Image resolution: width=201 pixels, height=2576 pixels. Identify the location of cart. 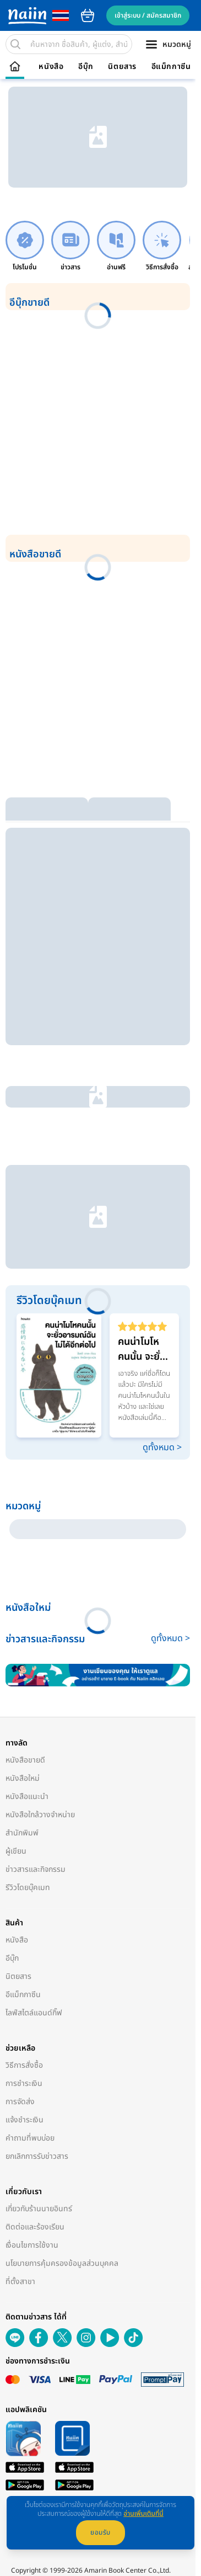
(87, 15).